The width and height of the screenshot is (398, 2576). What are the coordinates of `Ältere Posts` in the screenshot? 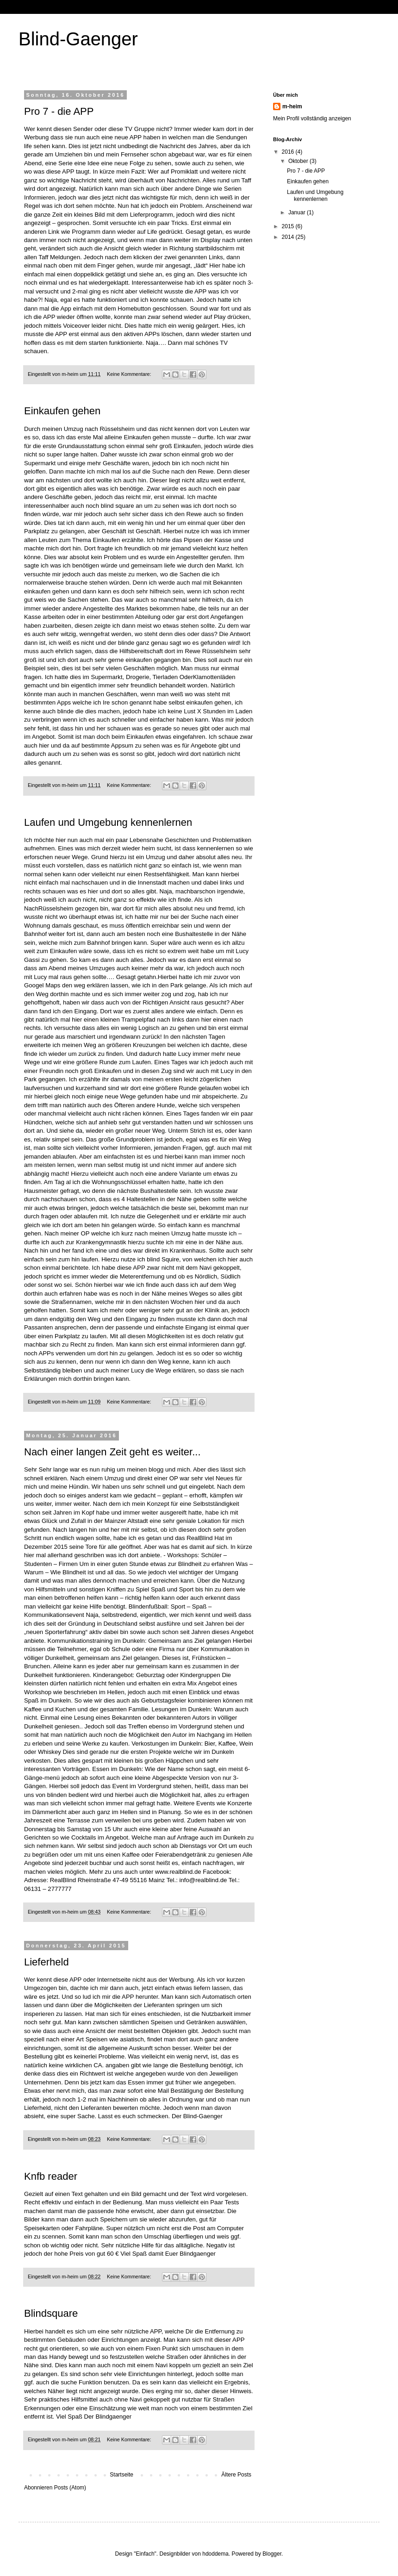 It's located at (236, 2474).